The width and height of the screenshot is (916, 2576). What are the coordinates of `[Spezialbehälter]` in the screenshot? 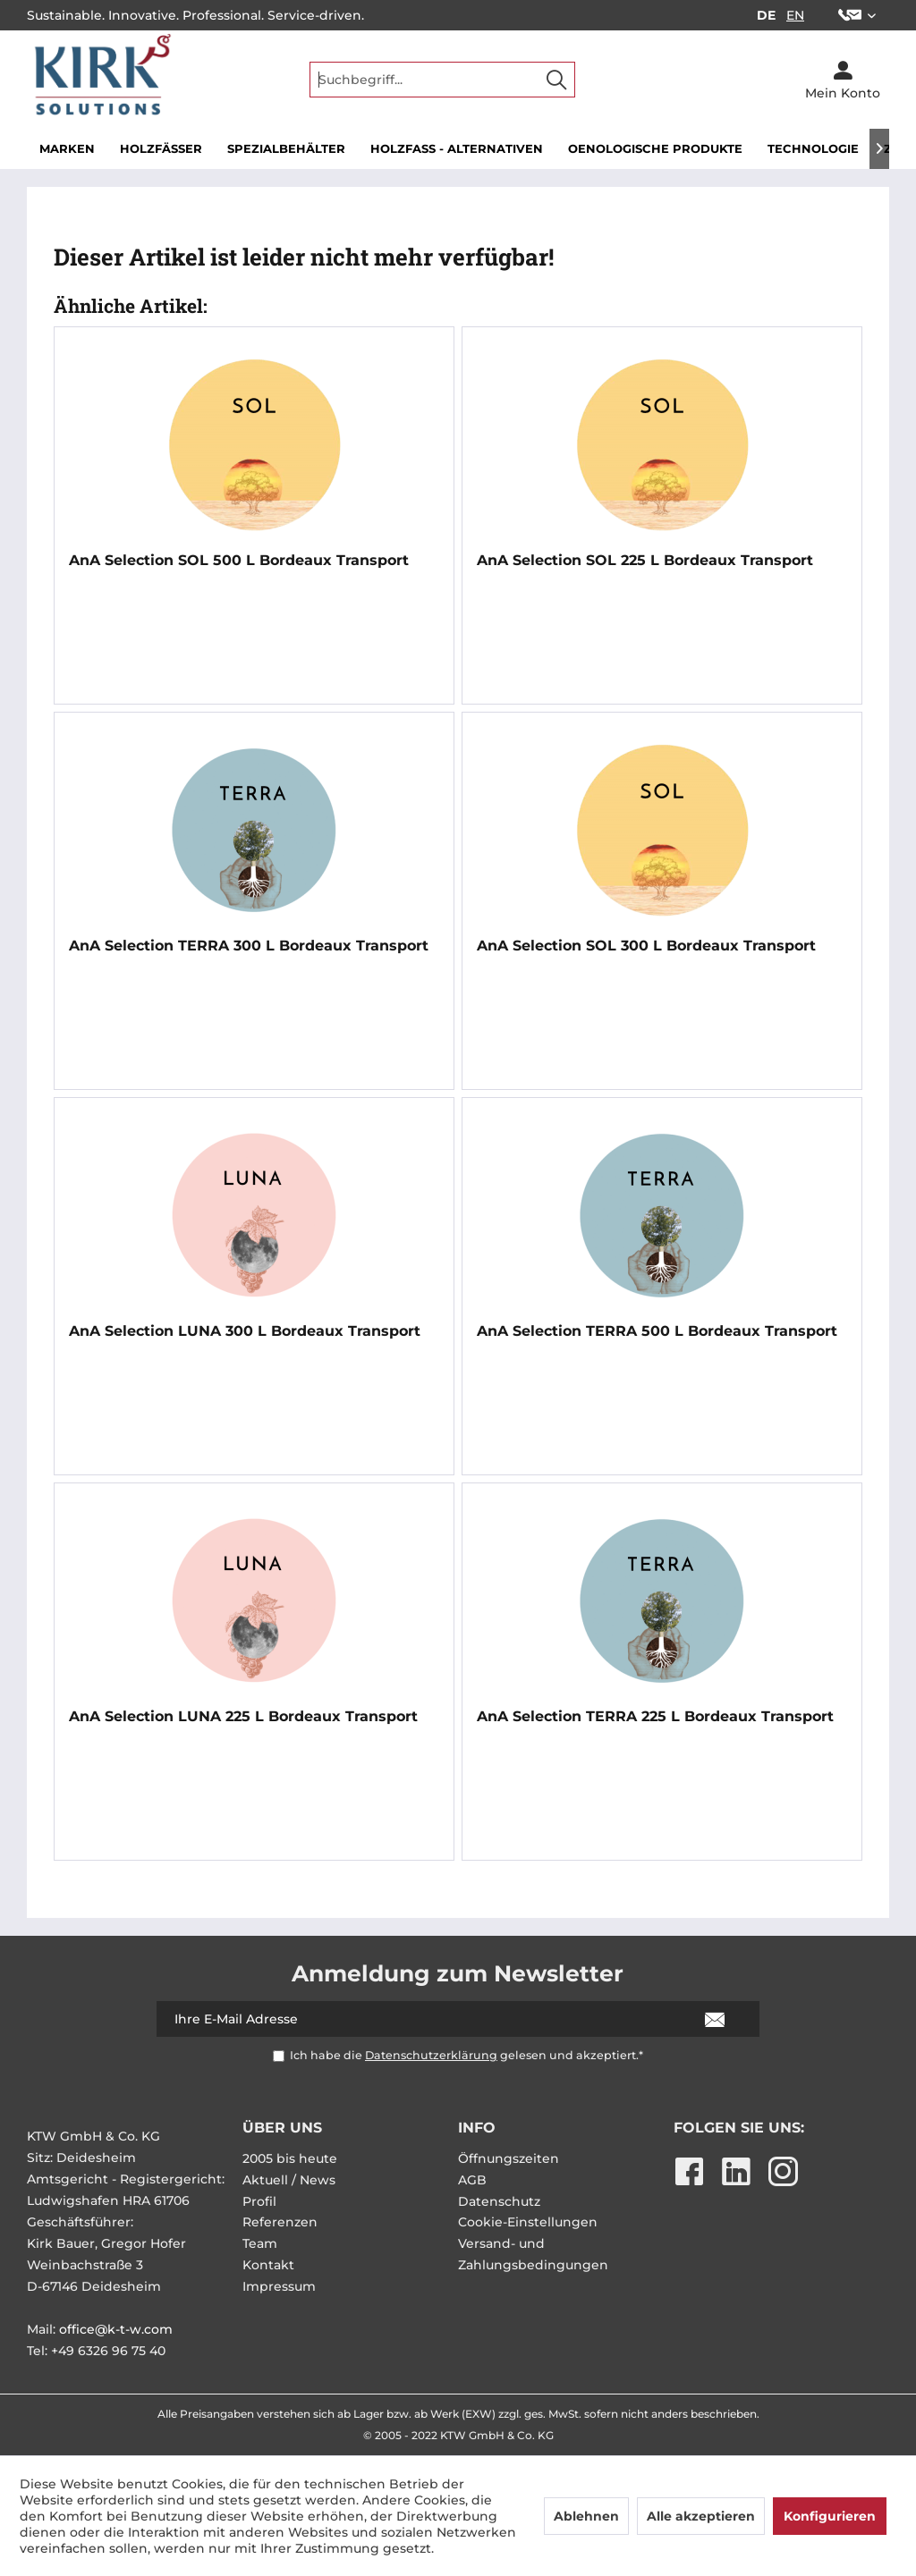 It's located at (286, 149).